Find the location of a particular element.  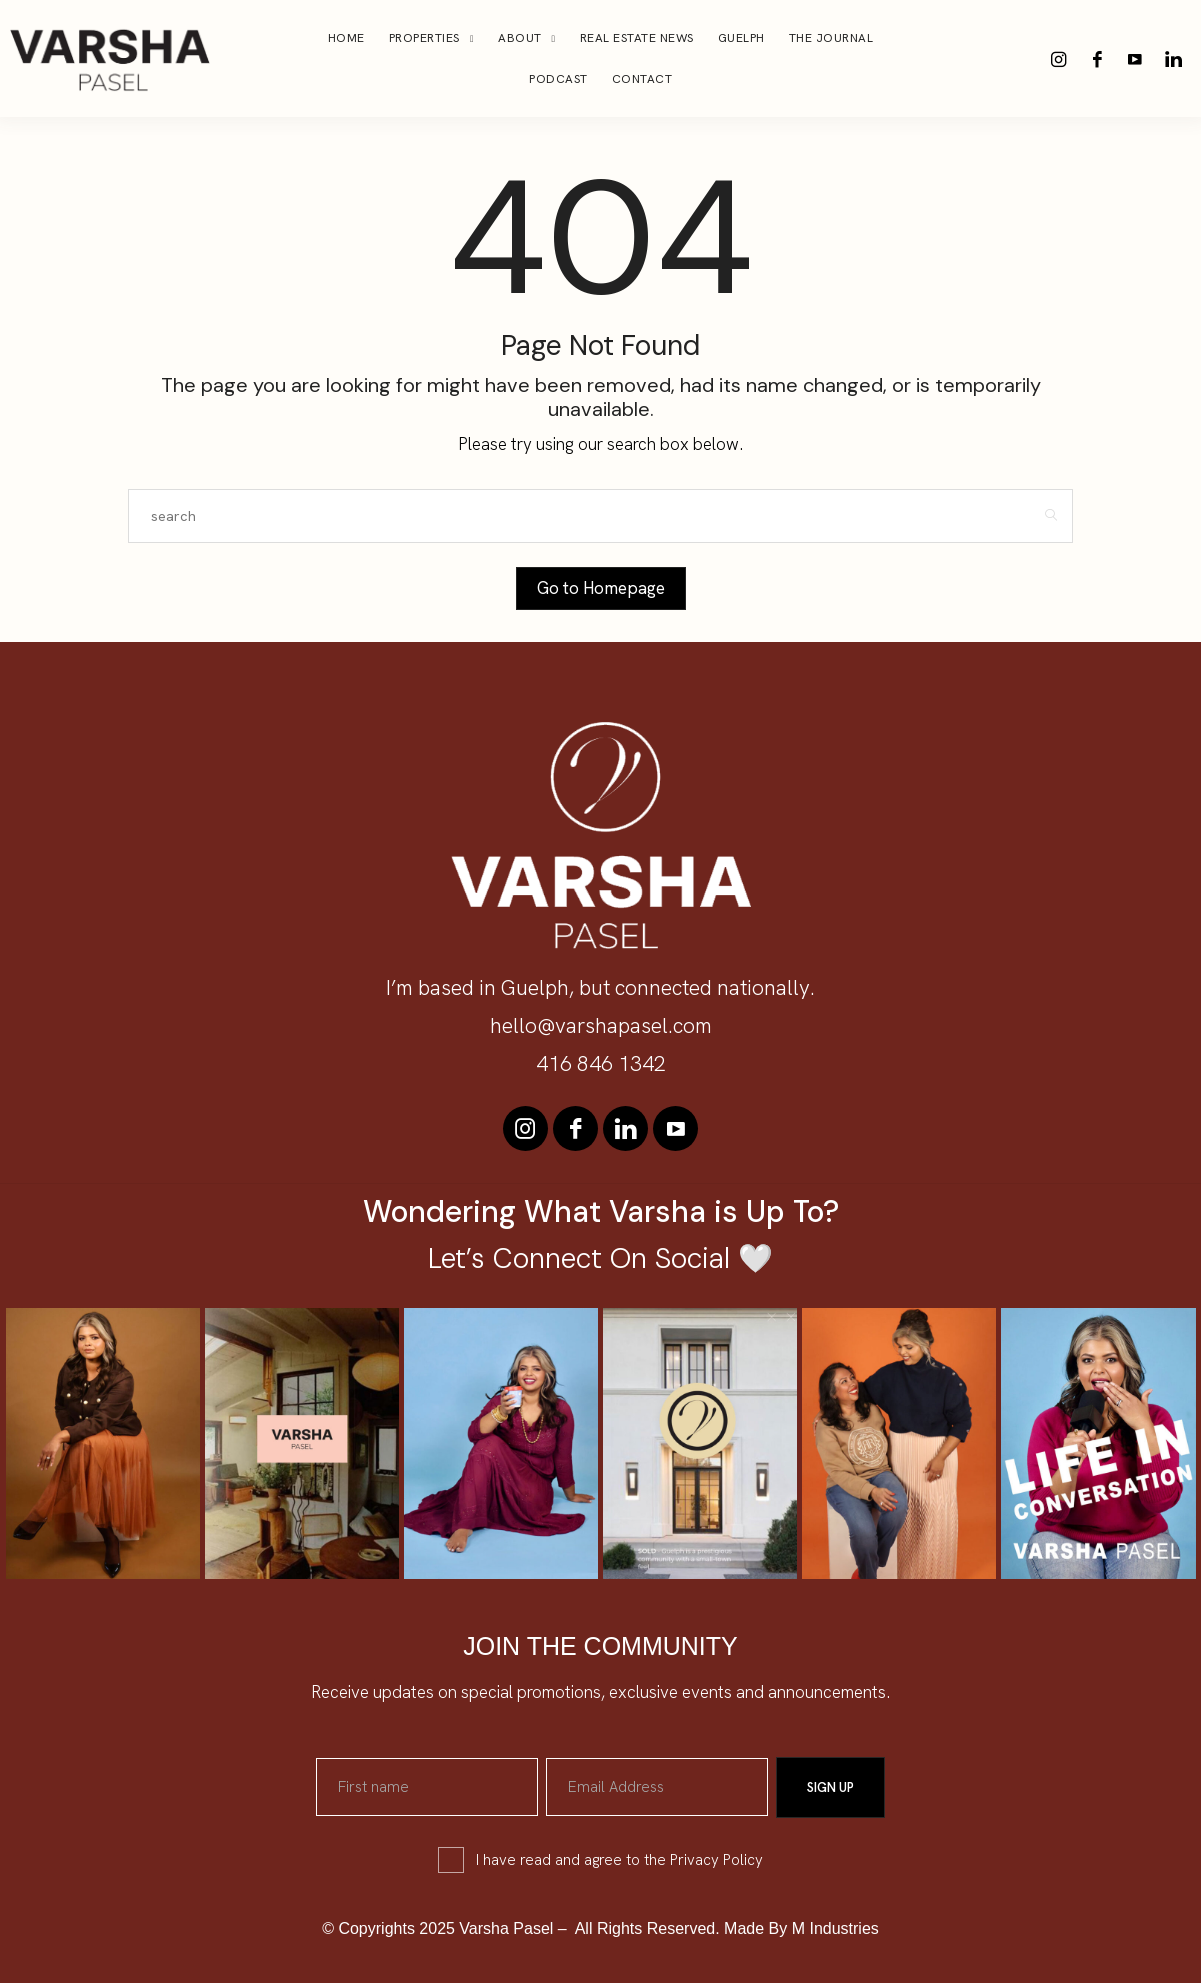

Home is located at coordinates (346, 38).